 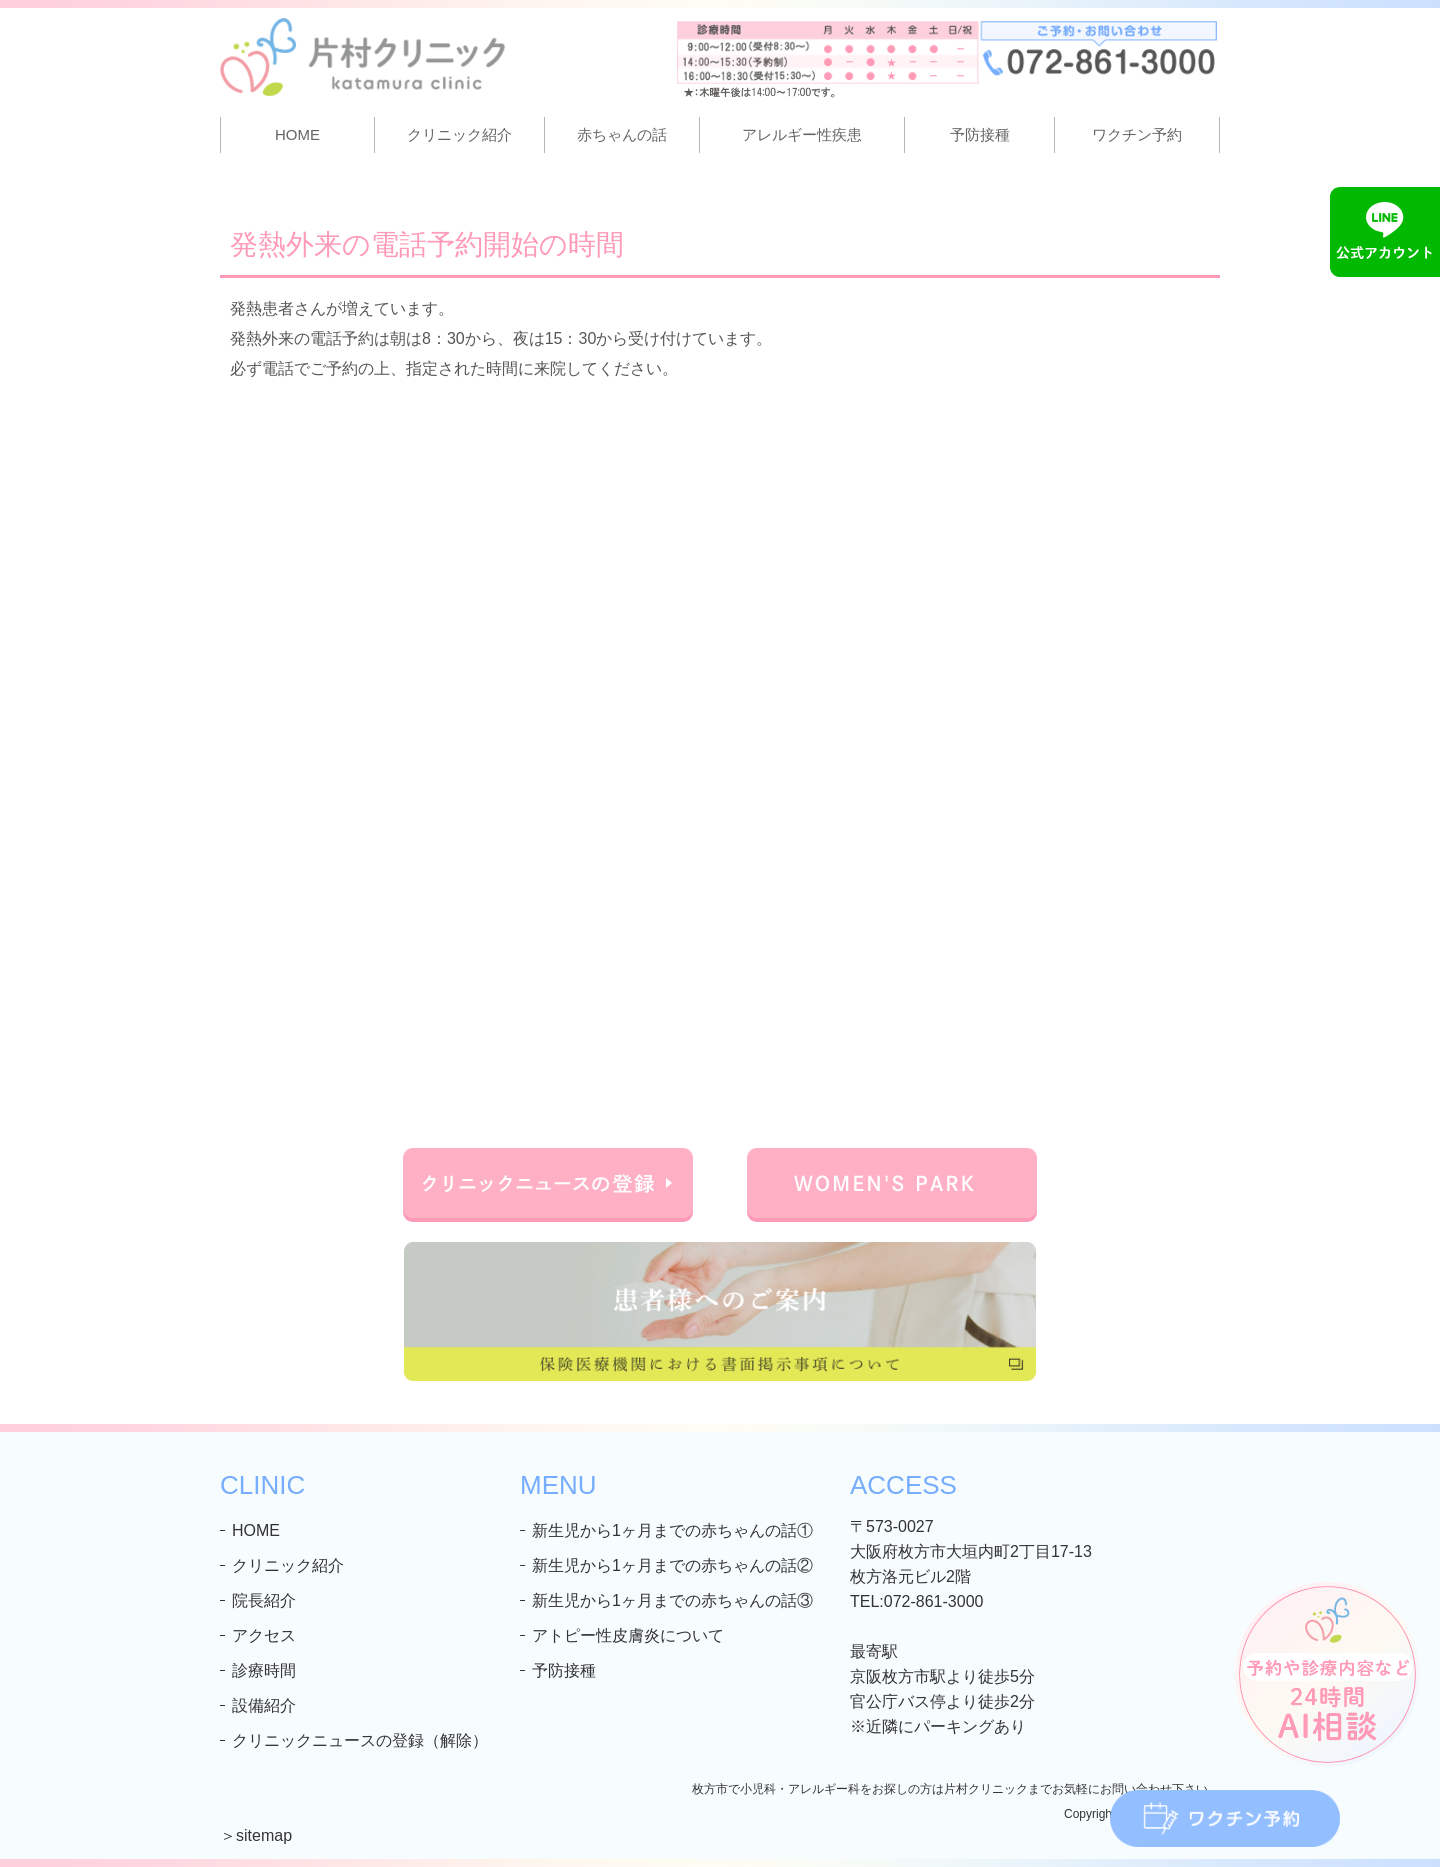 What do you see at coordinates (288, 1565) in the screenshot?
I see `クリニック紹介` at bounding box center [288, 1565].